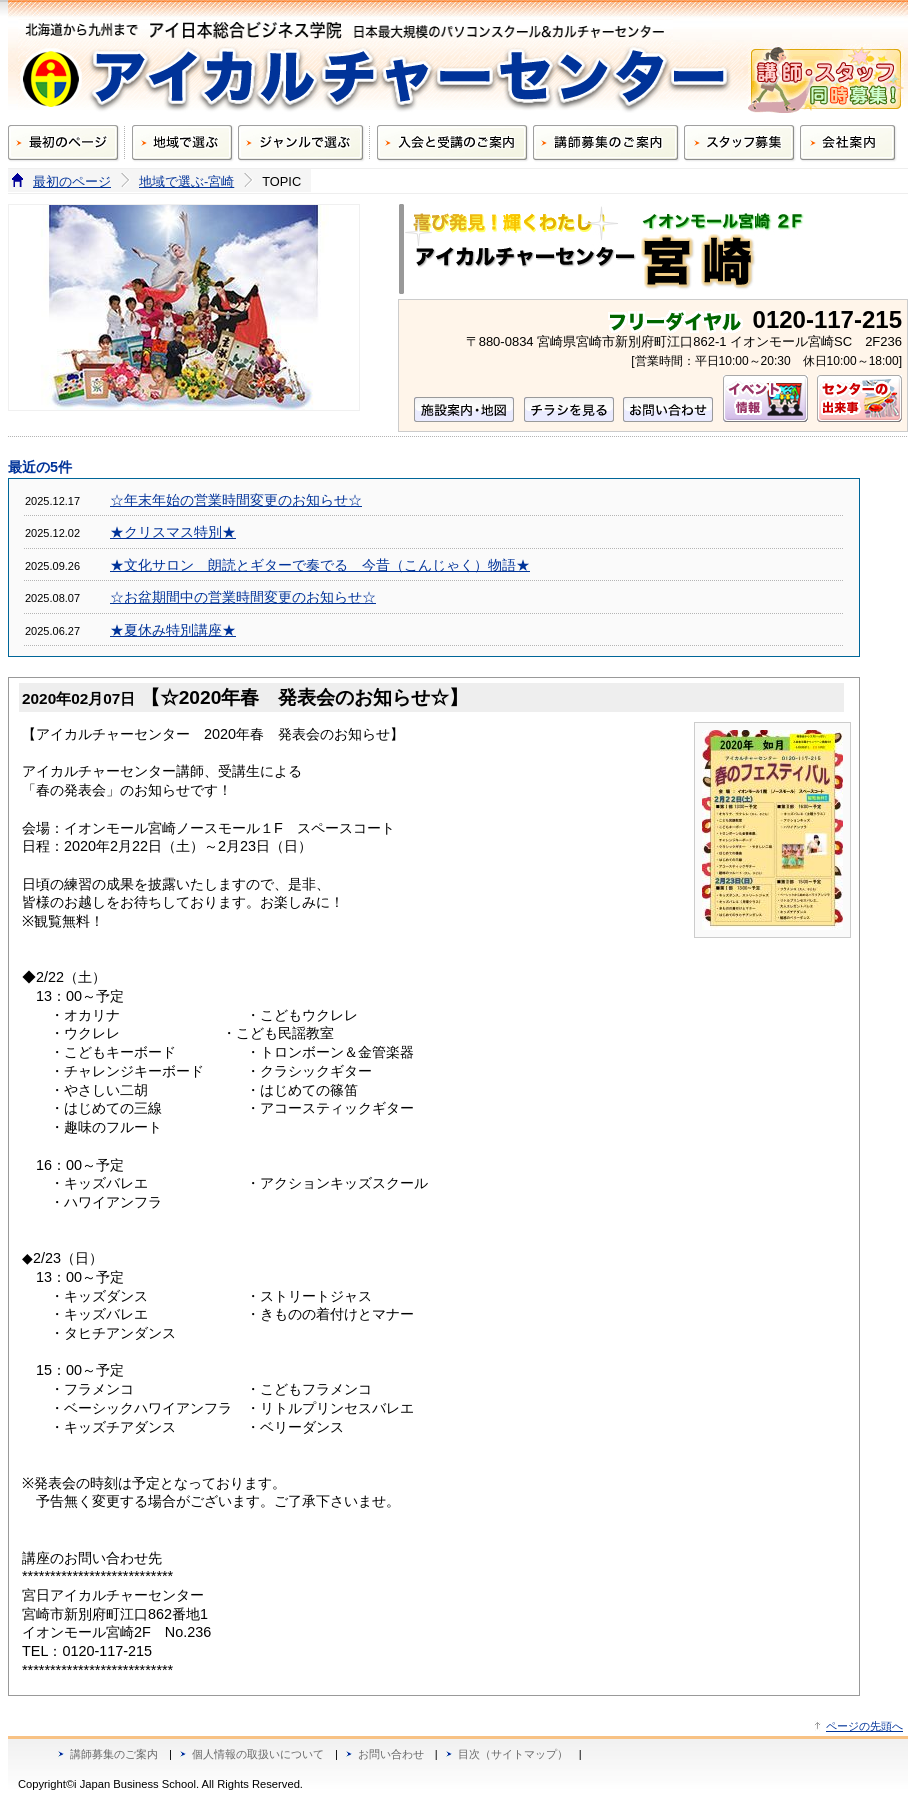 The height and width of the screenshot is (1817, 908). Describe the element at coordinates (864, 1726) in the screenshot. I see `ページの先頭へ` at that location.